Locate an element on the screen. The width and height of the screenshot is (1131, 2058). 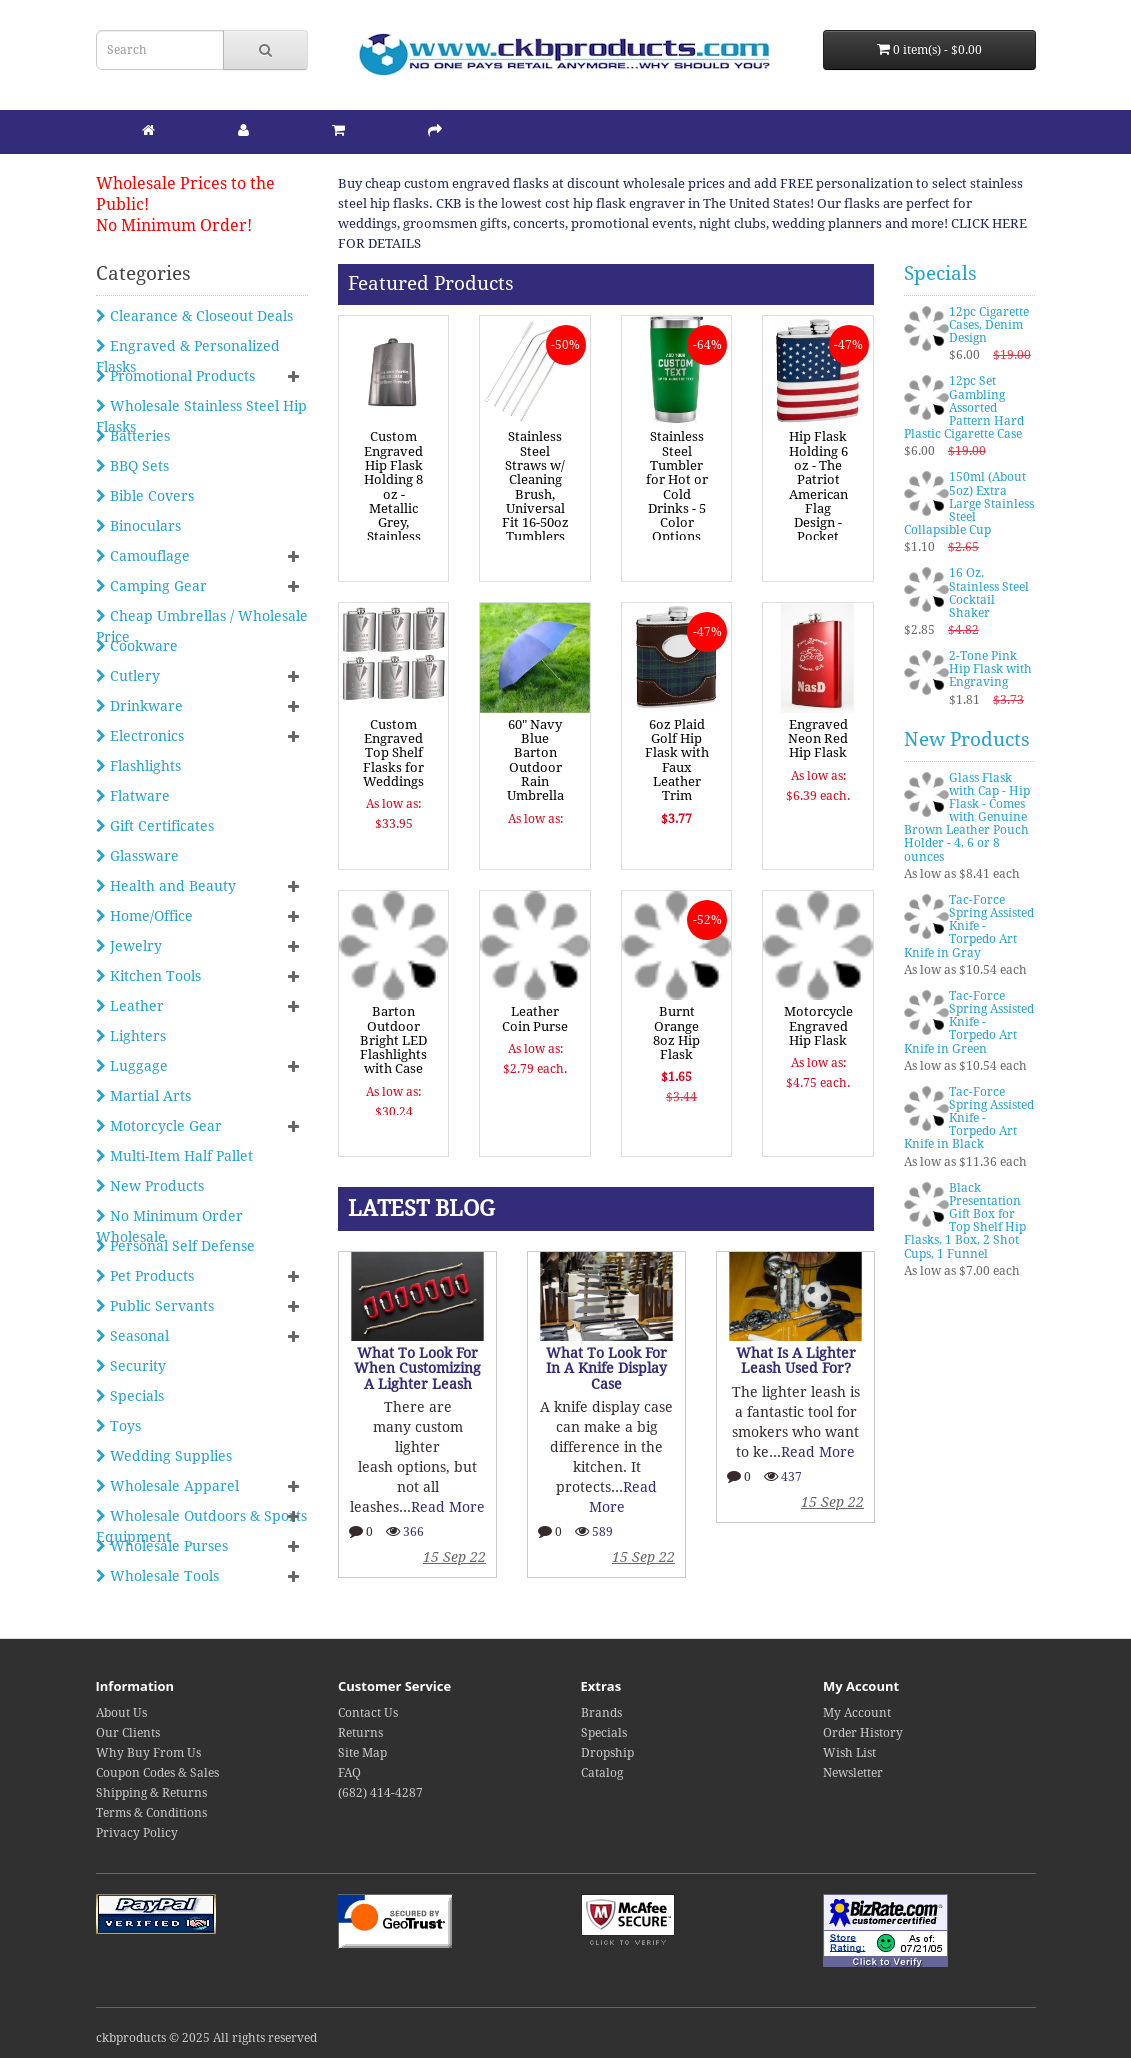
Wholesale Apparel is located at coordinates (167, 1486).